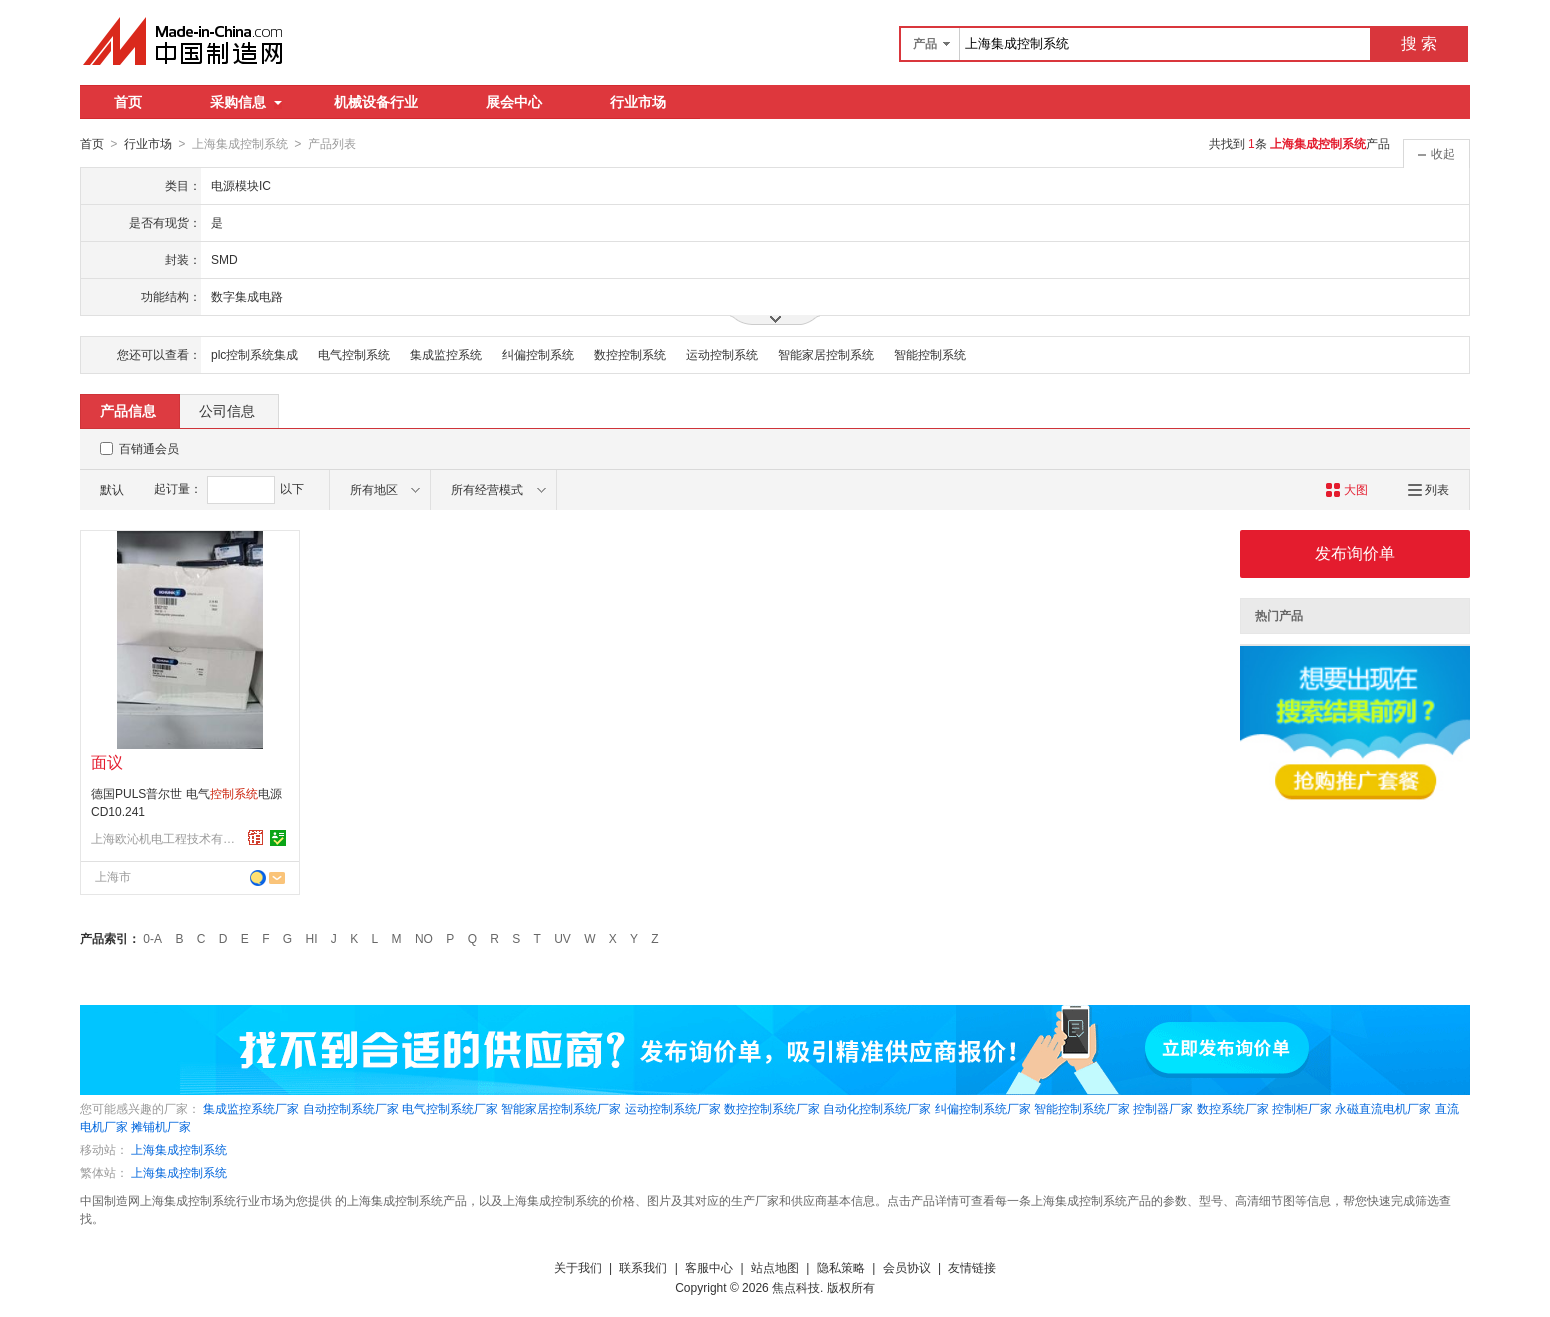 The width and height of the screenshot is (1550, 1317). What do you see at coordinates (161, 1126) in the screenshot?
I see `摊铺机厂家` at bounding box center [161, 1126].